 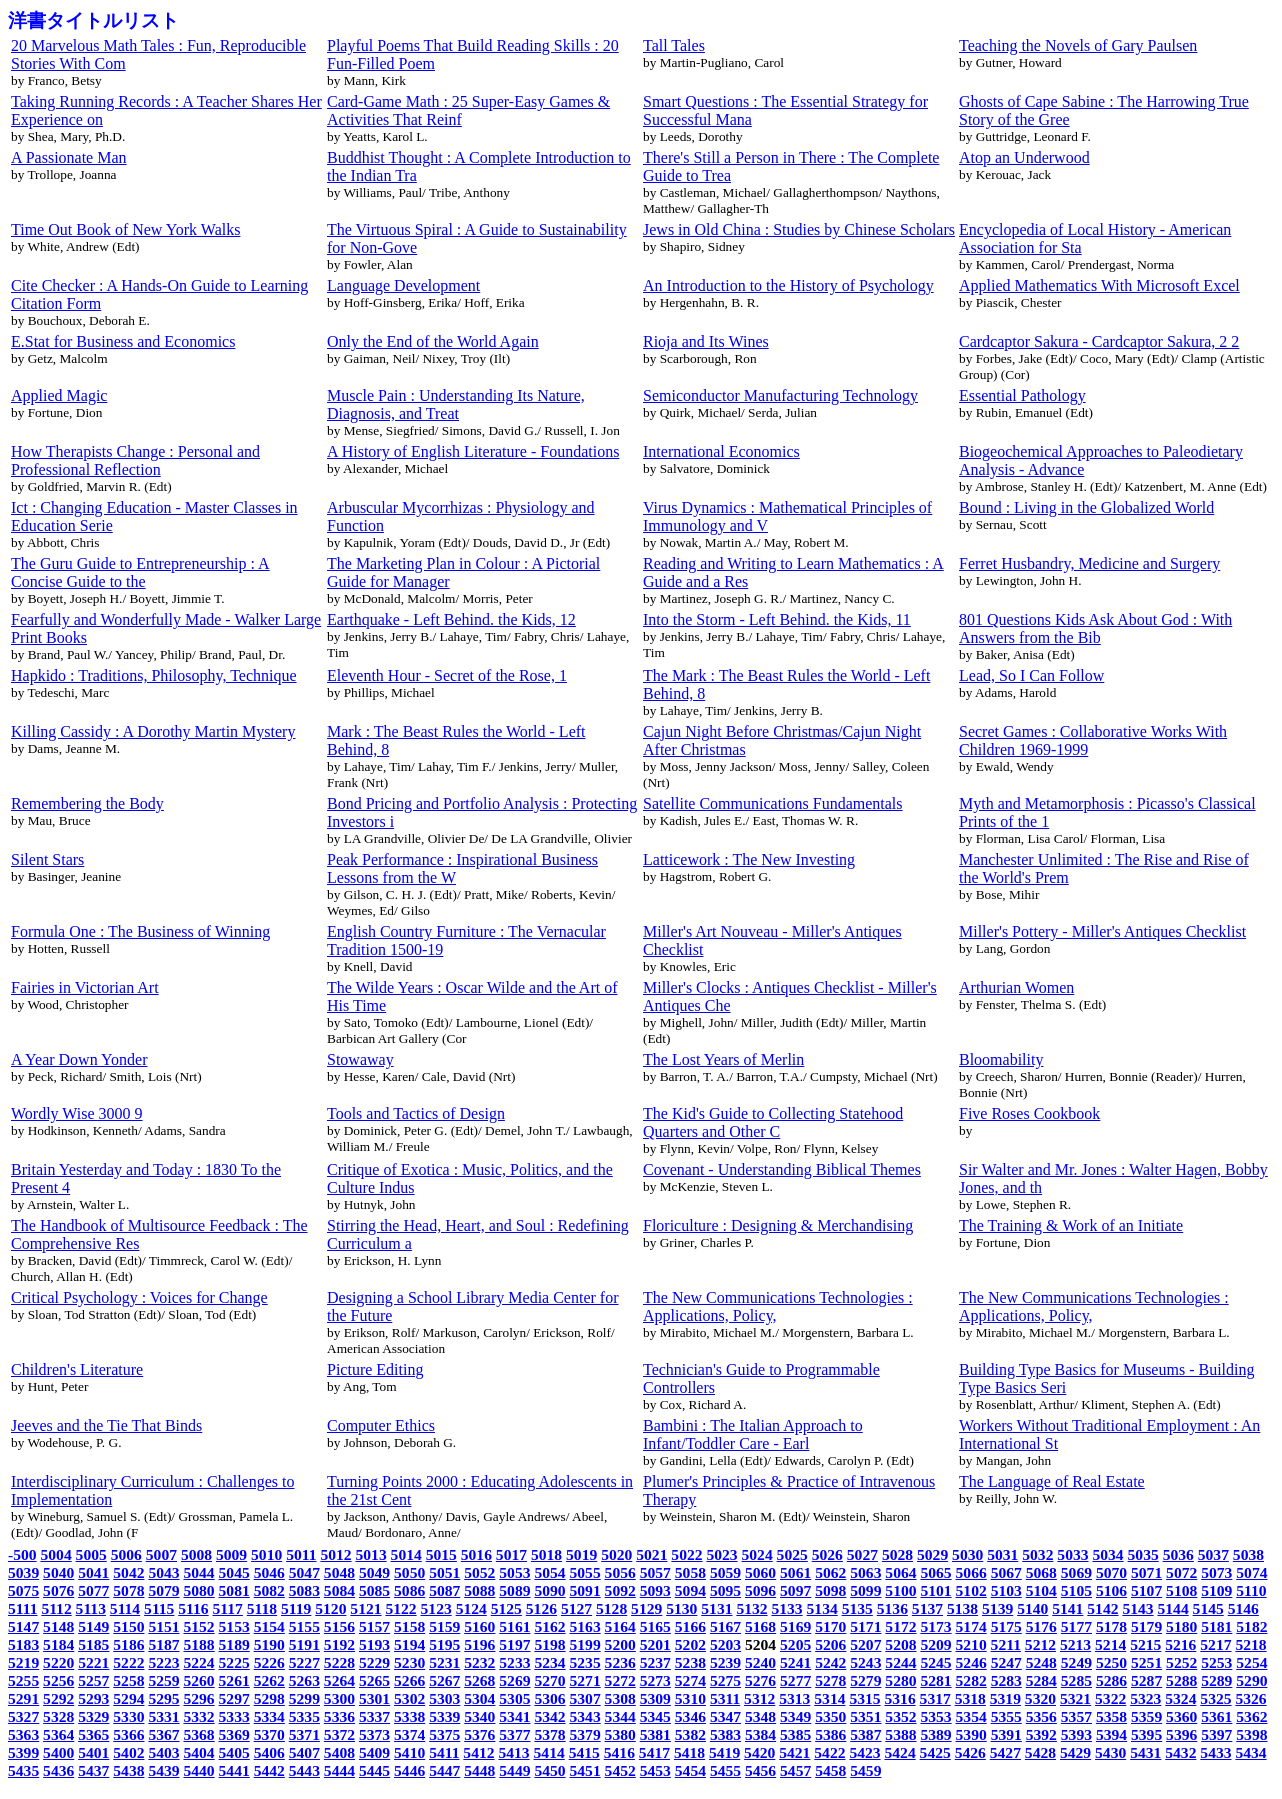 What do you see at coordinates (1251, 1572) in the screenshot?
I see `5074` at bounding box center [1251, 1572].